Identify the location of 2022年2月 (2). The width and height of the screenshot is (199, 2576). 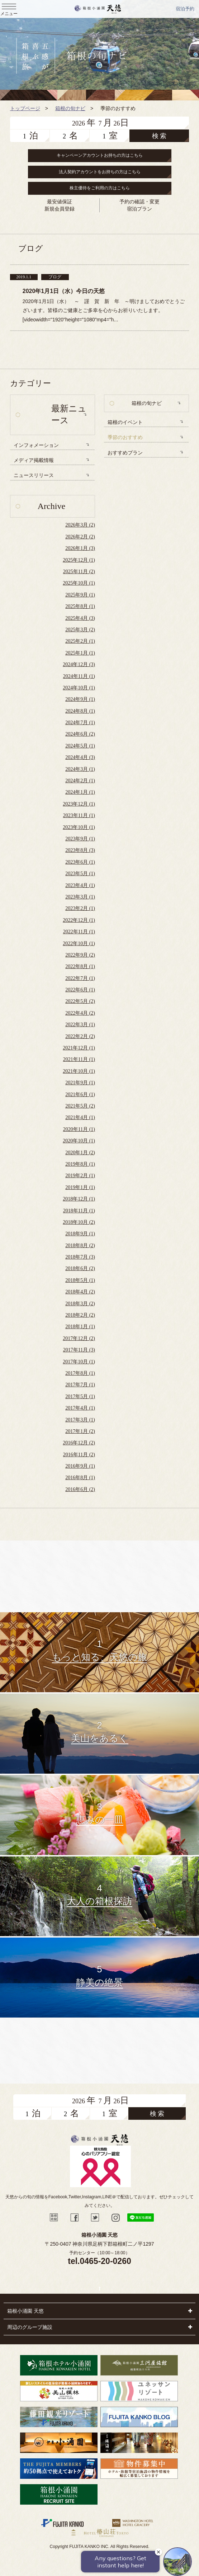
(80, 1036).